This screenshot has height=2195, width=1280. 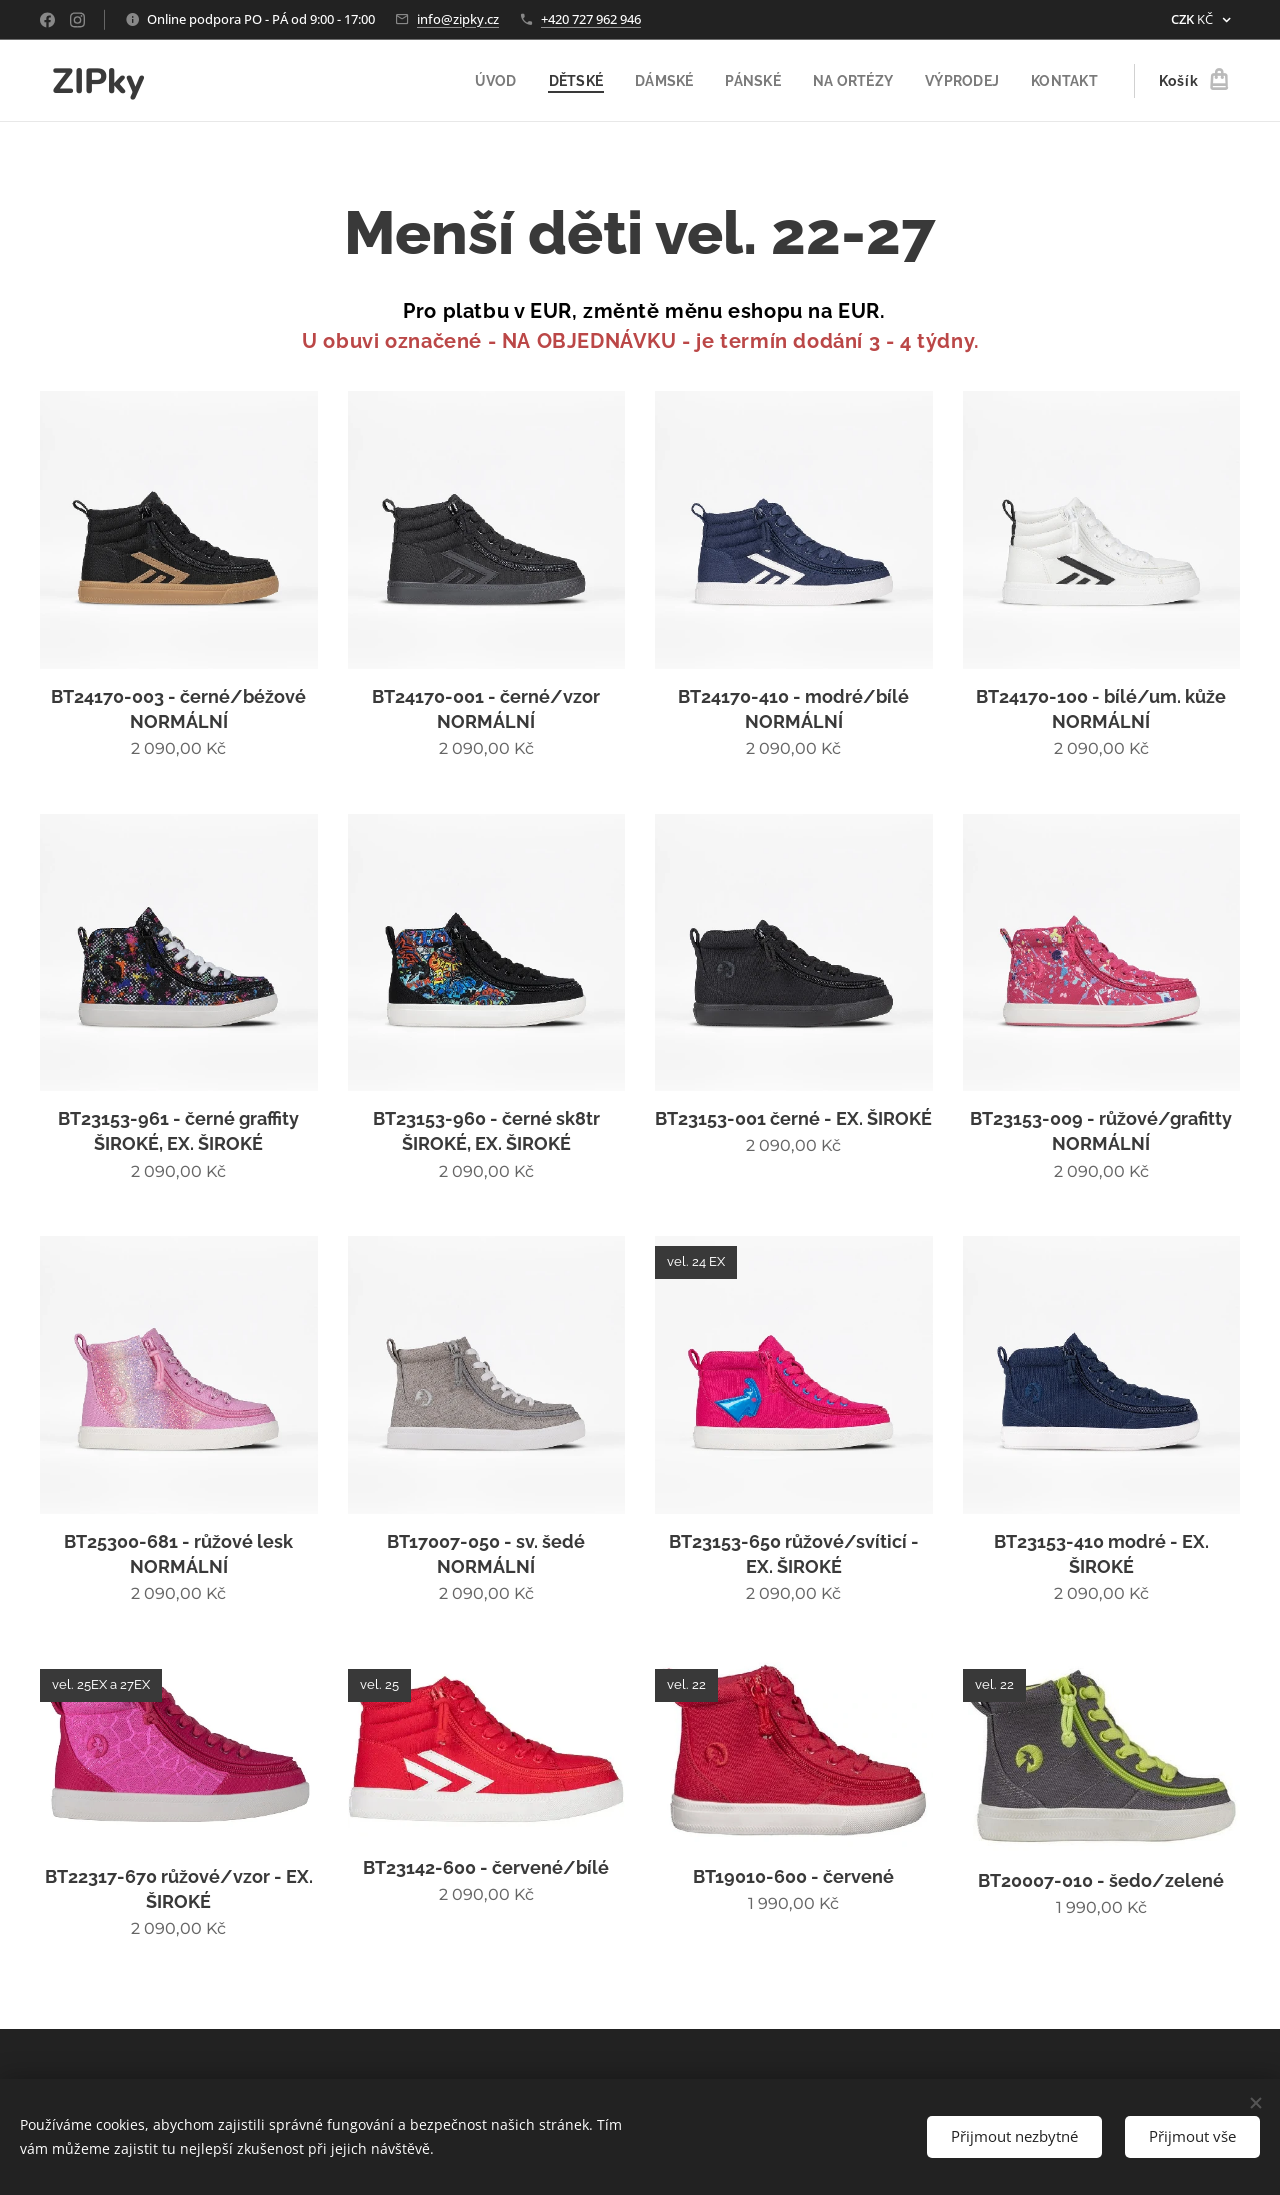 What do you see at coordinates (481, 81) in the screenshot?
I see `[menuitem]` at bounding box center [481, 81].